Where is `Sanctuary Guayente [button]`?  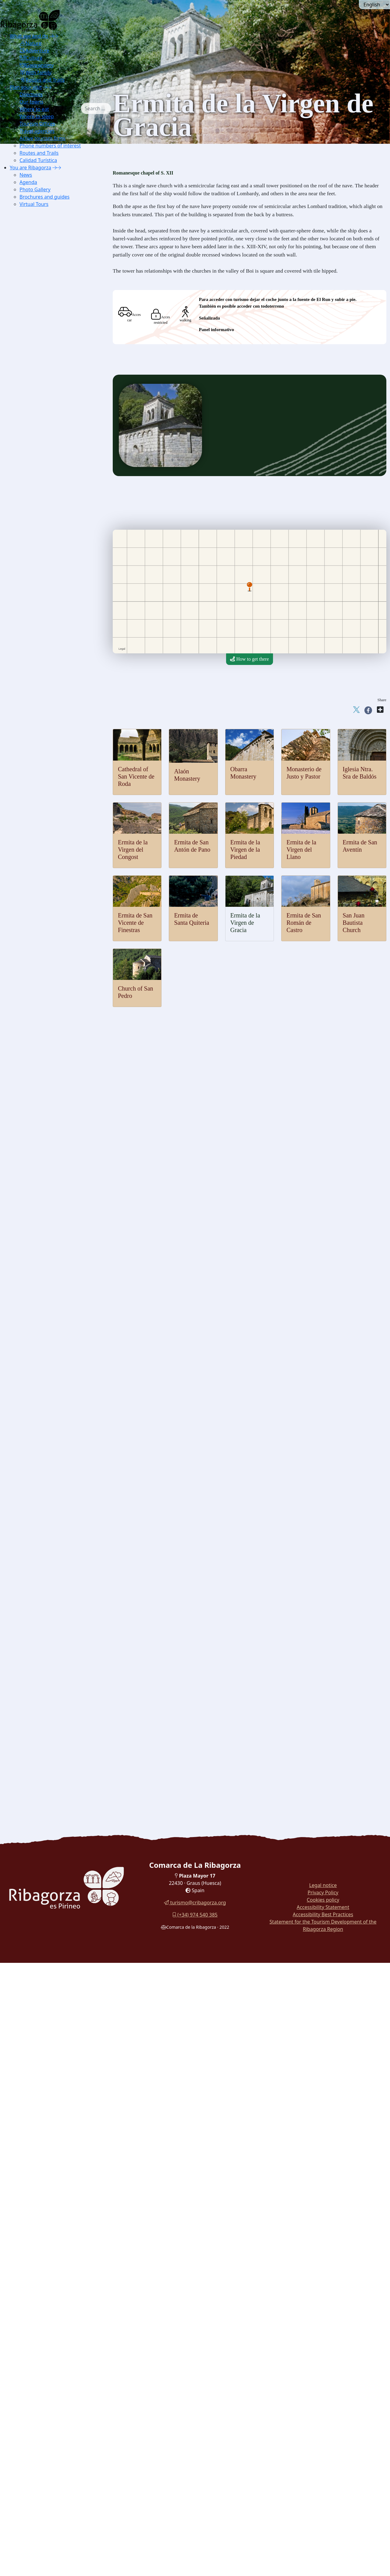 Sanctuary Guayente [button] is located at coordinates (52, 1144).